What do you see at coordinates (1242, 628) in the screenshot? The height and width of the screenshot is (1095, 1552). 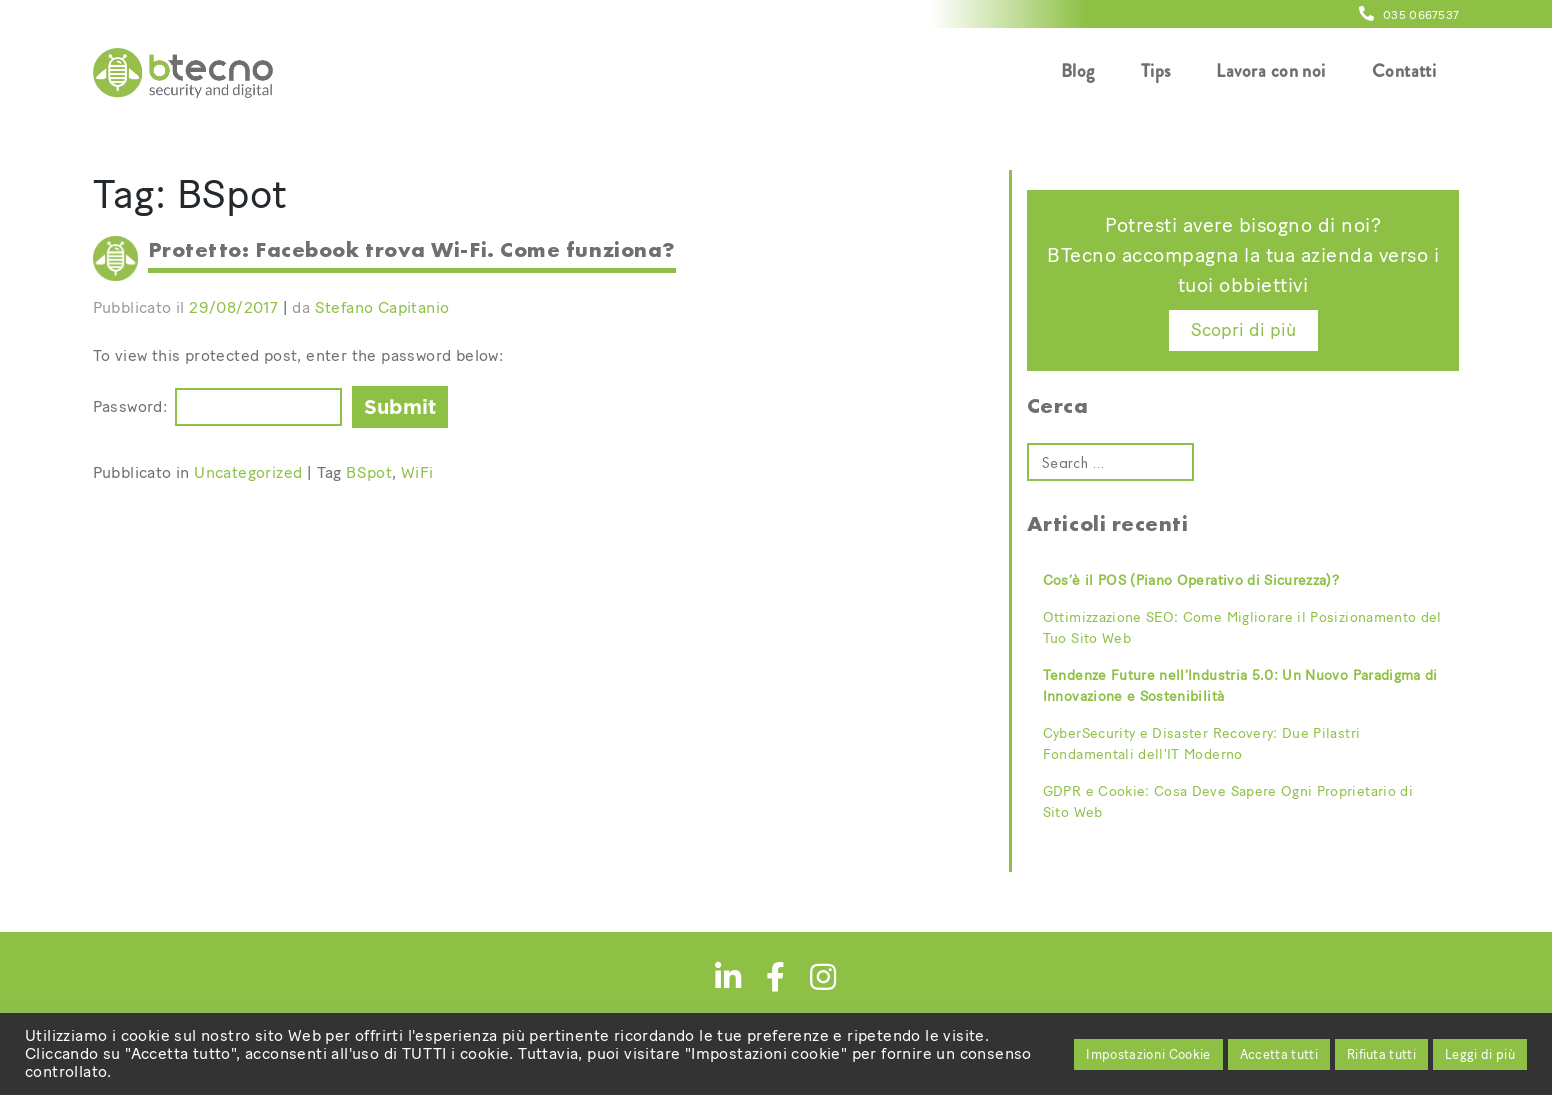 I see `Ottimizzazione SEO: Come Migliorare il Posizionamento del Tuo Sito Web` at bounding box center [1242, 628].